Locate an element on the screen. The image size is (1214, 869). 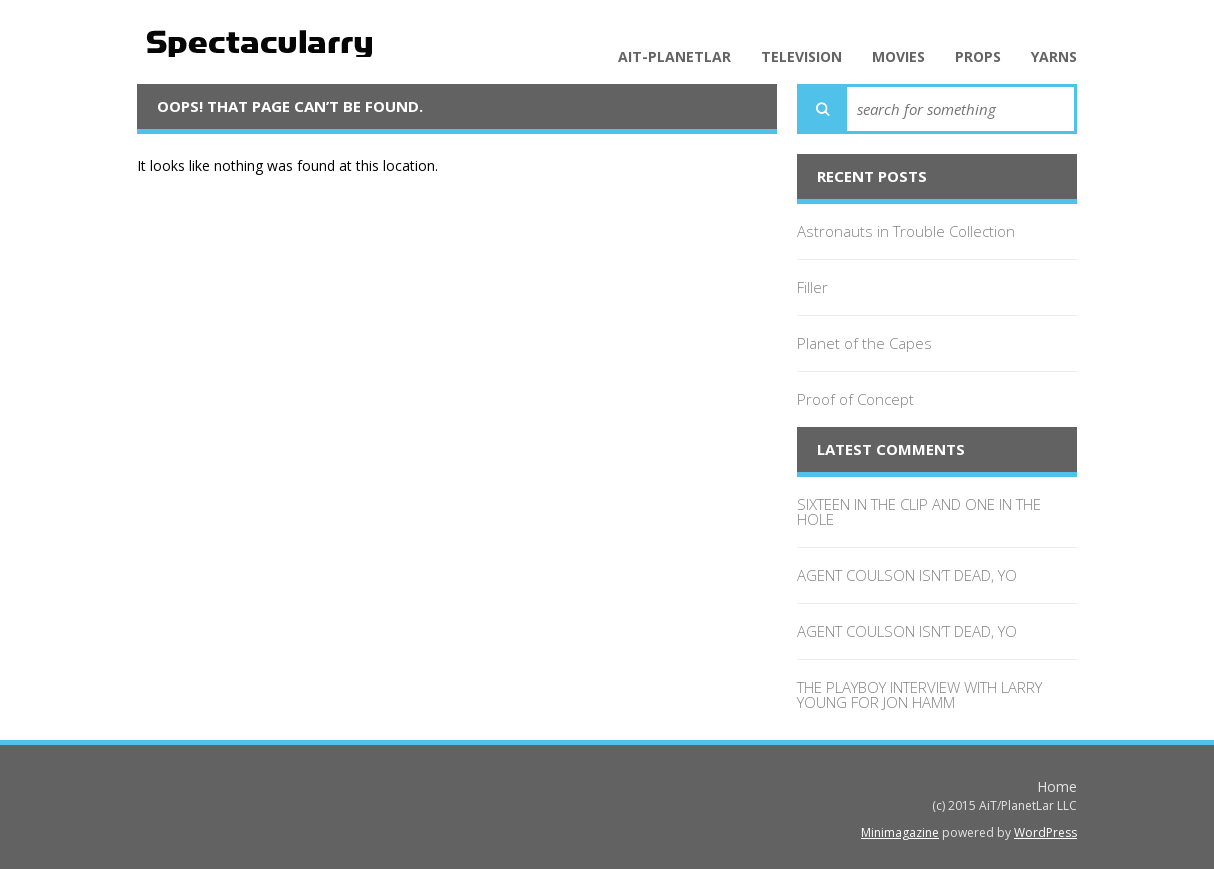
WordPress is located at coordinates (1045, 832).